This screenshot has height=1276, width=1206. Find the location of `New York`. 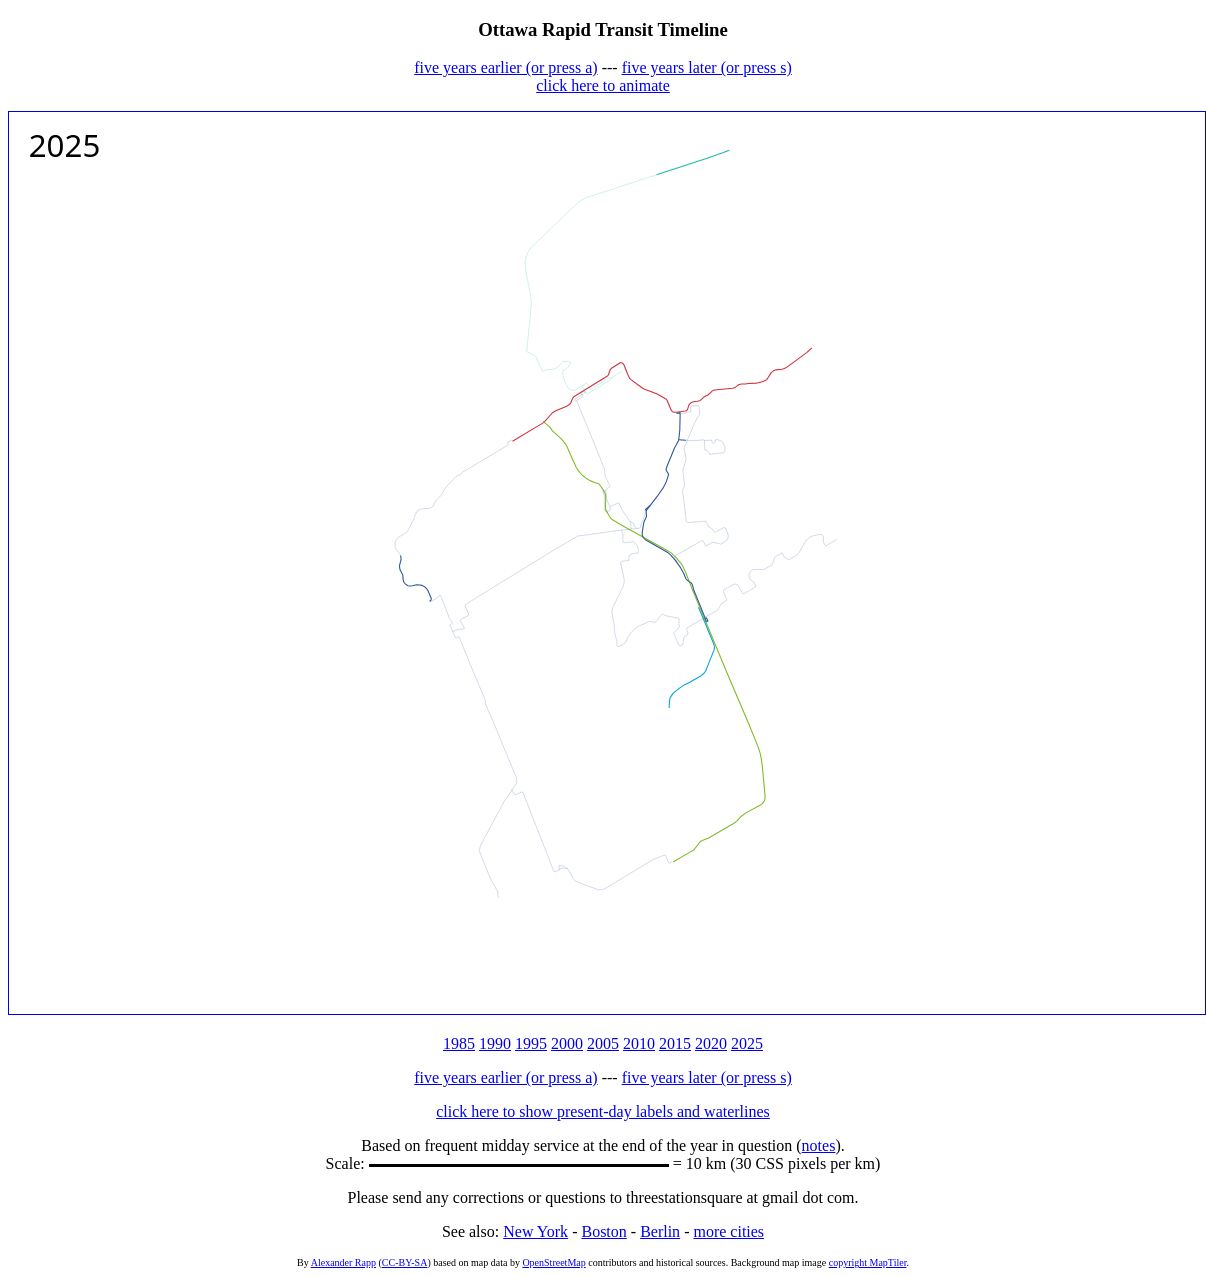

New York is located at coordinates (535, 1231).